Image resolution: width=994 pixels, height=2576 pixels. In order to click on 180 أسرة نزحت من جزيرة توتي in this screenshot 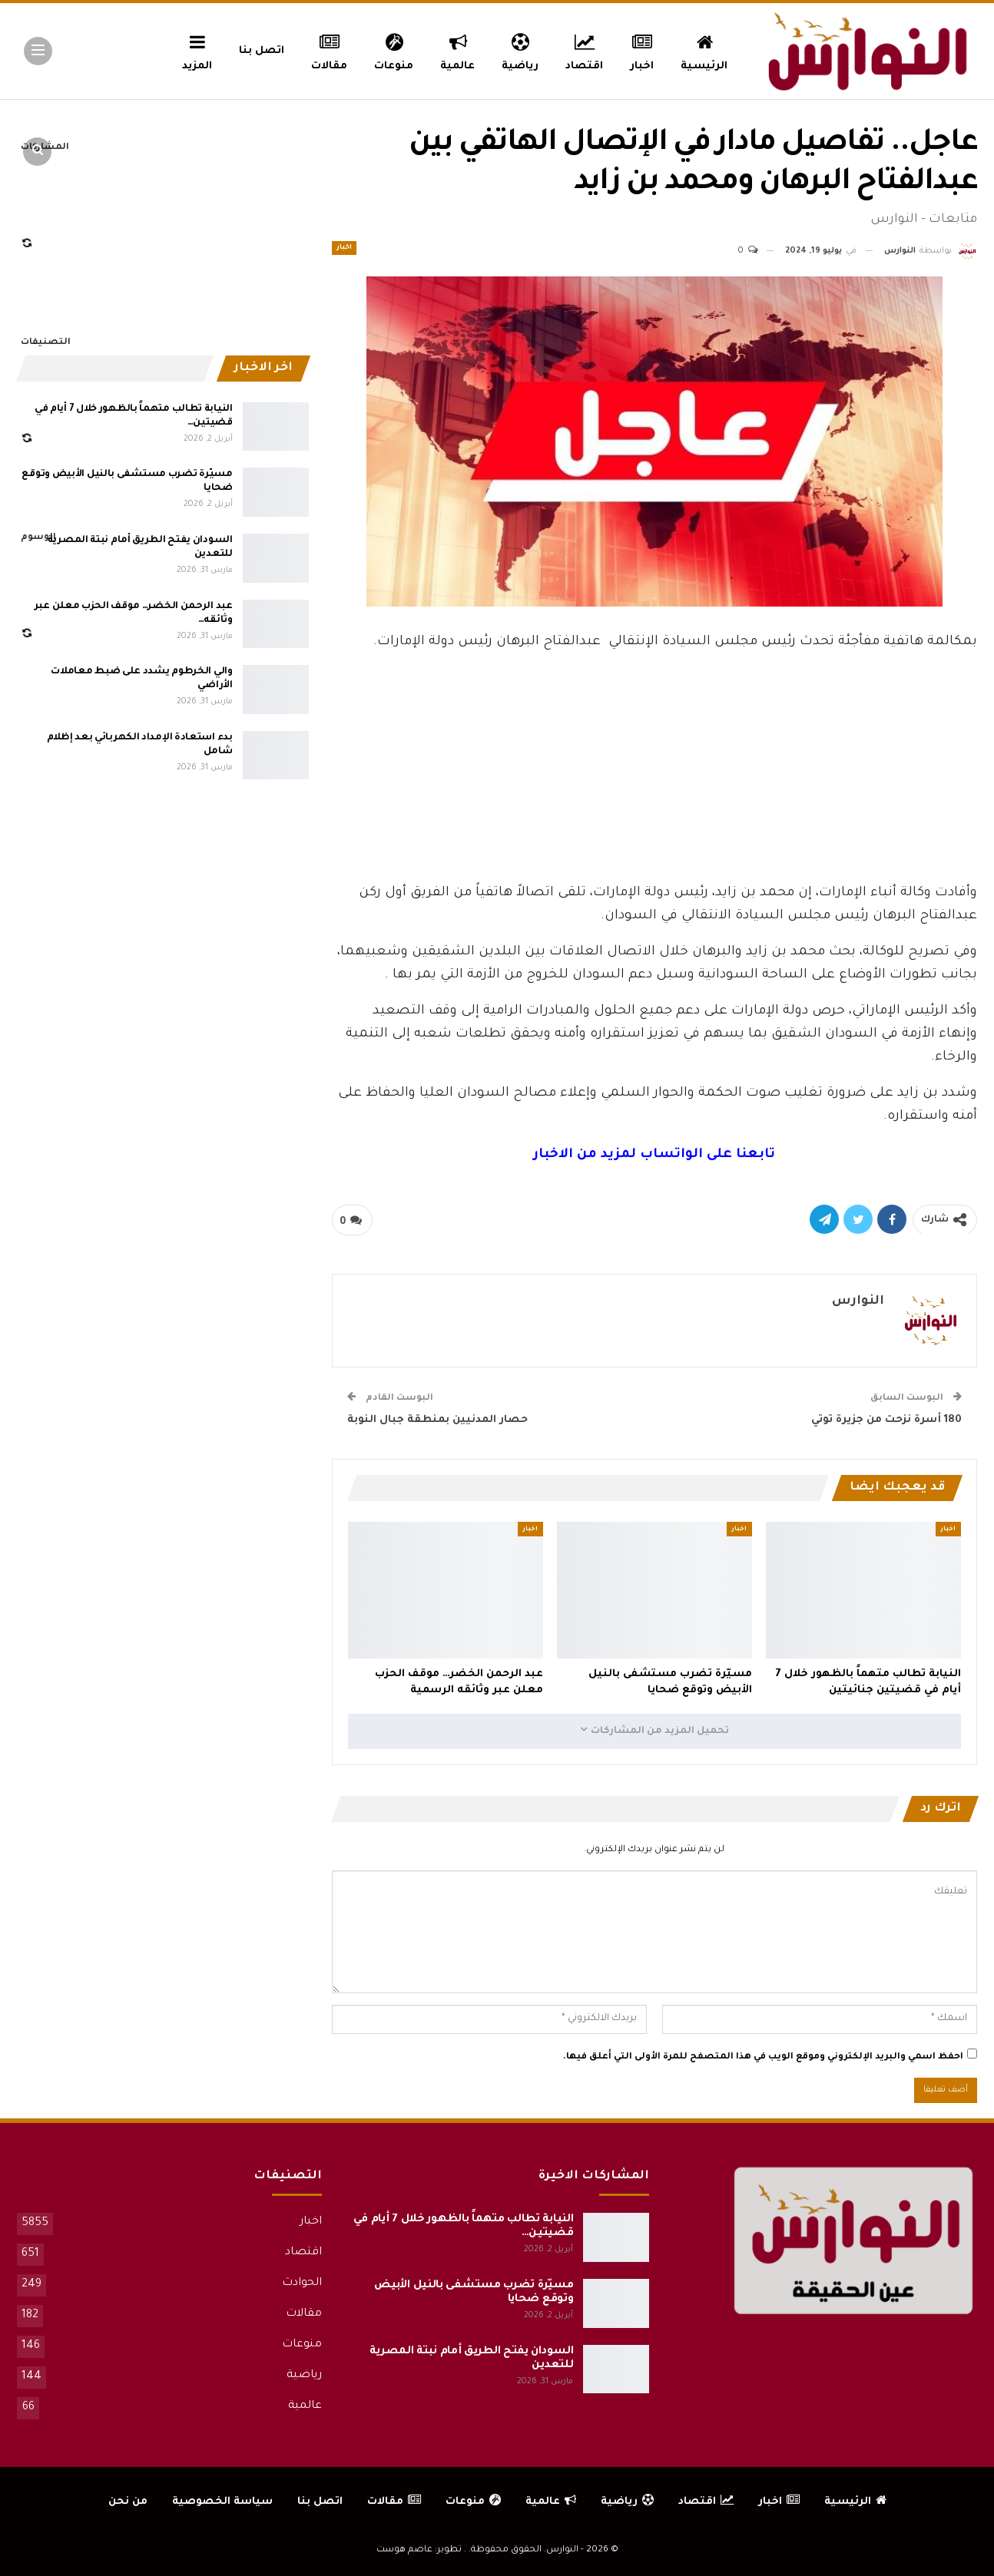, I will do `click(886, 1420)`.